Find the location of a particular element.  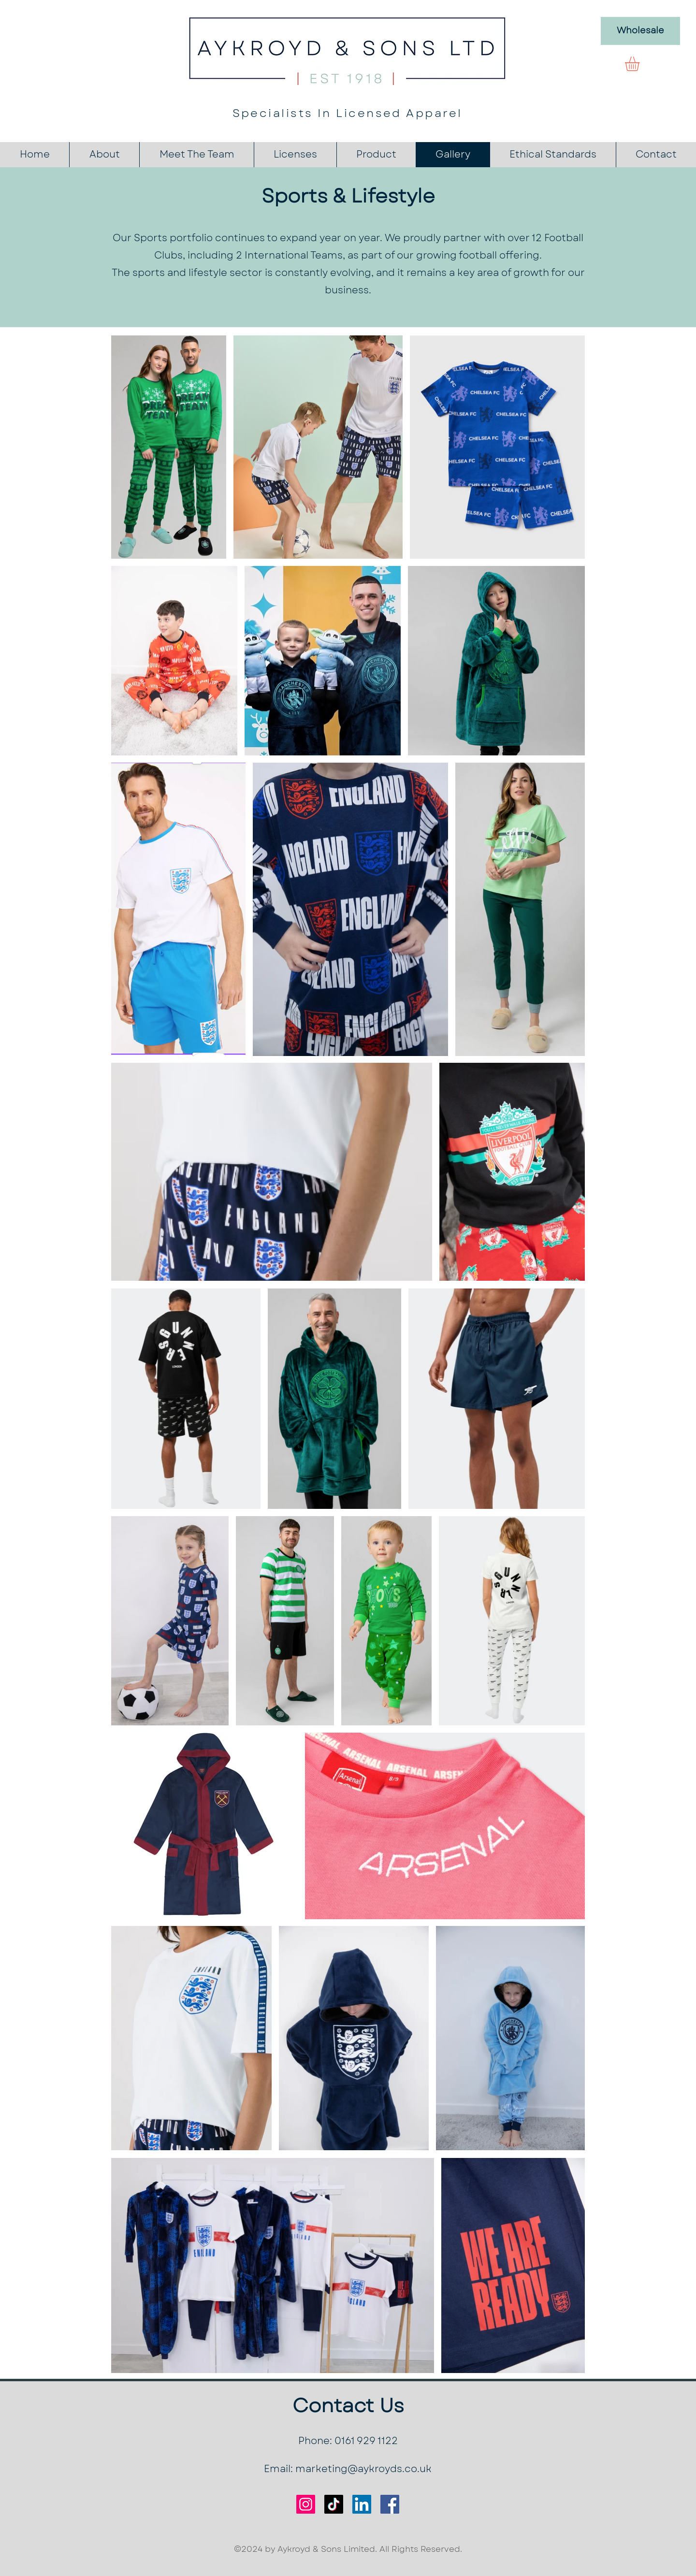

[LinkedIn] is located at coordinates (361, 2504).